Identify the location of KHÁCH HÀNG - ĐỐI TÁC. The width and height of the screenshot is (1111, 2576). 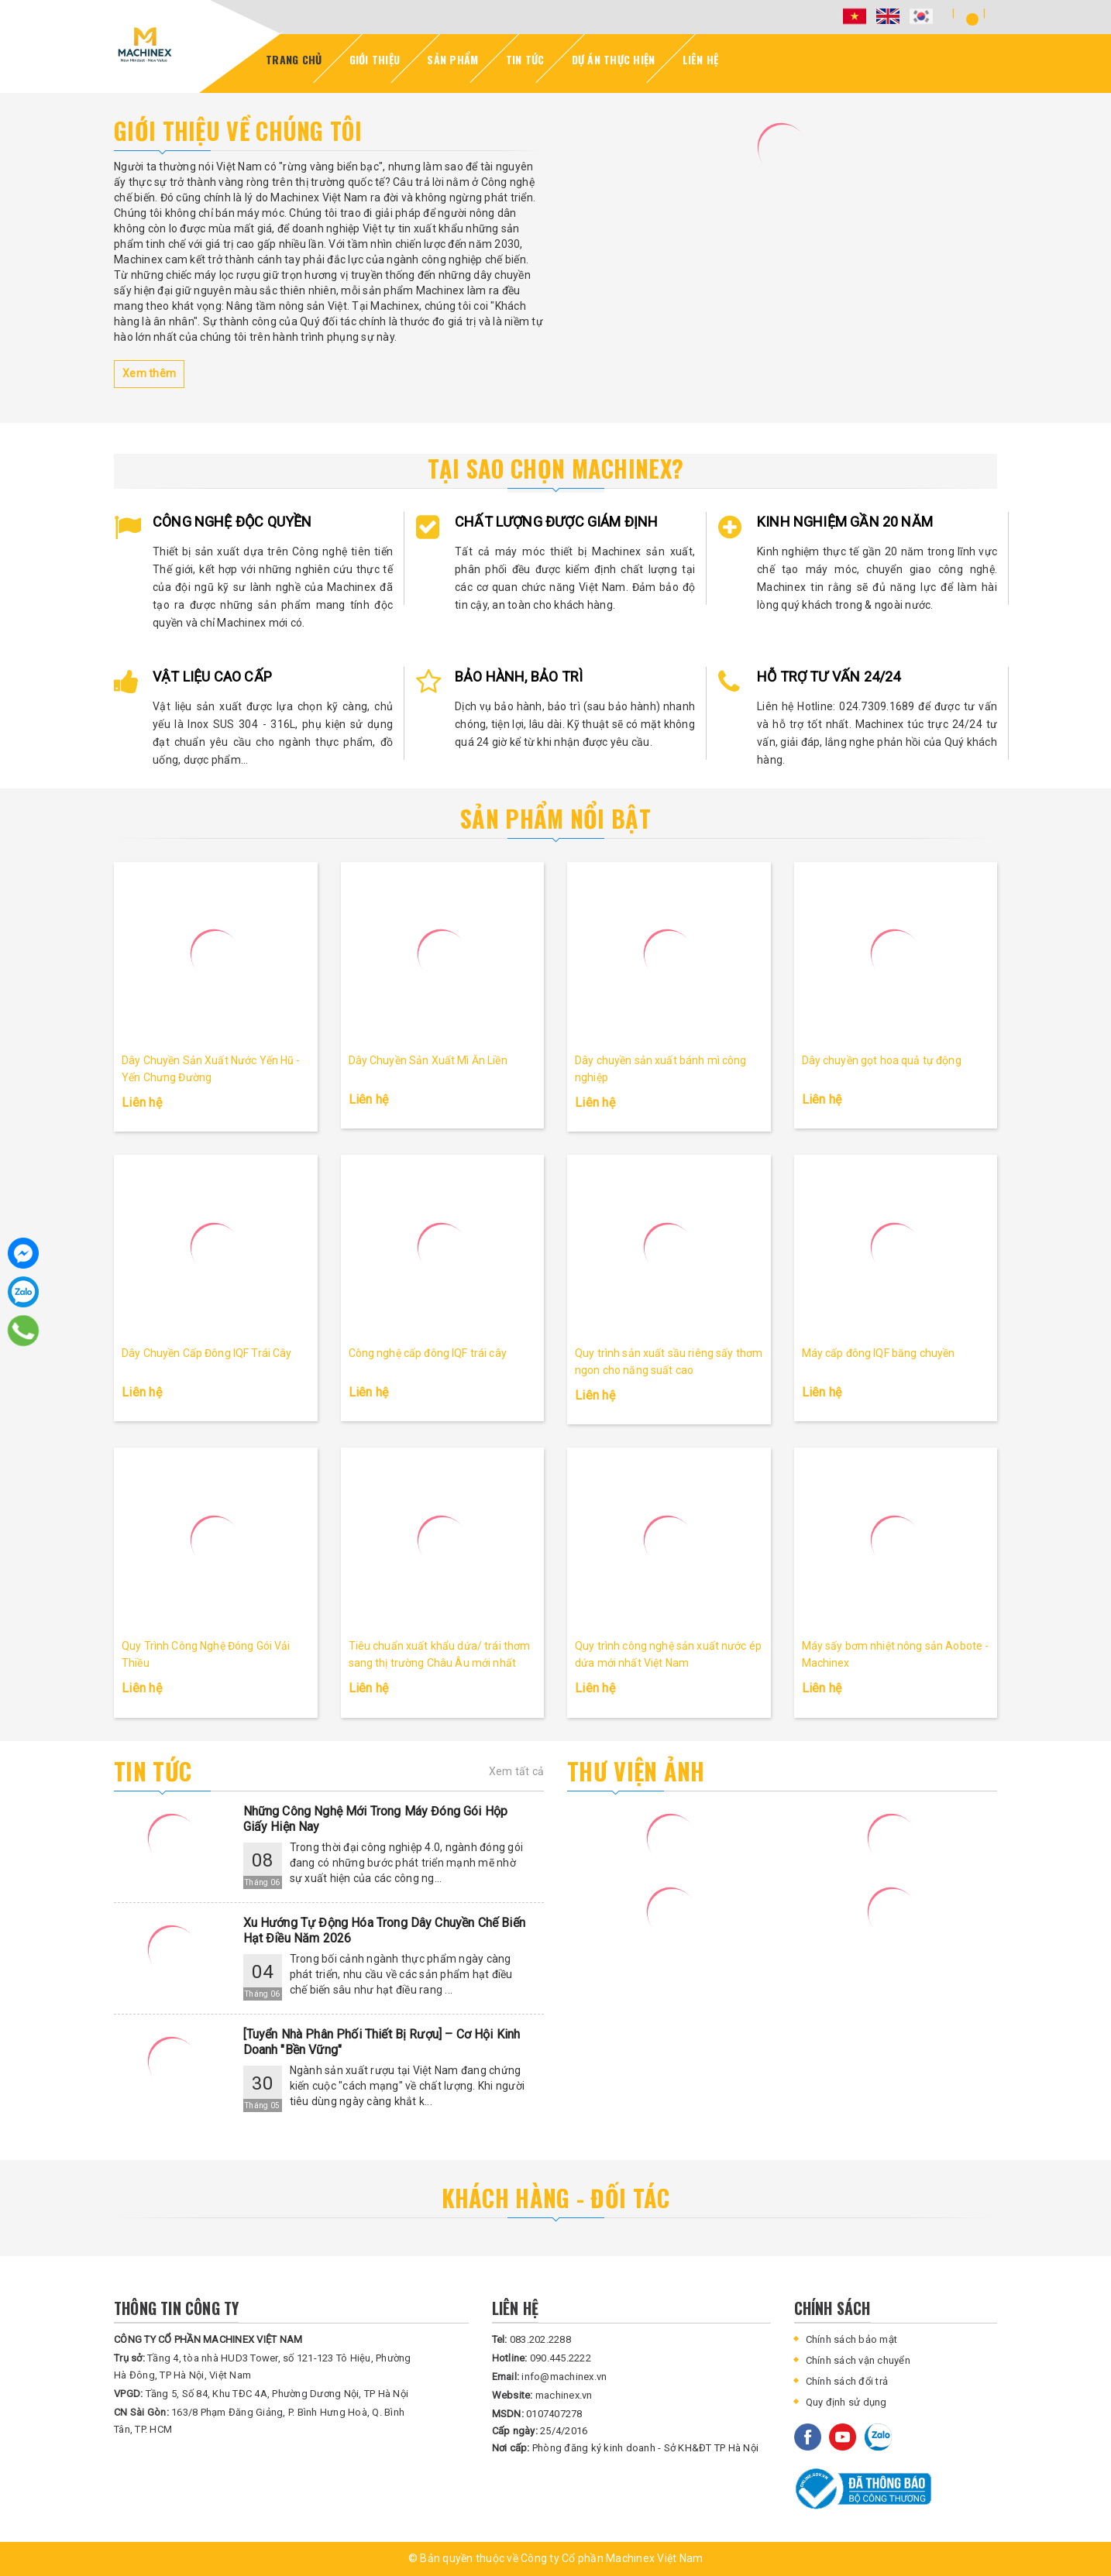
(556, 2197).